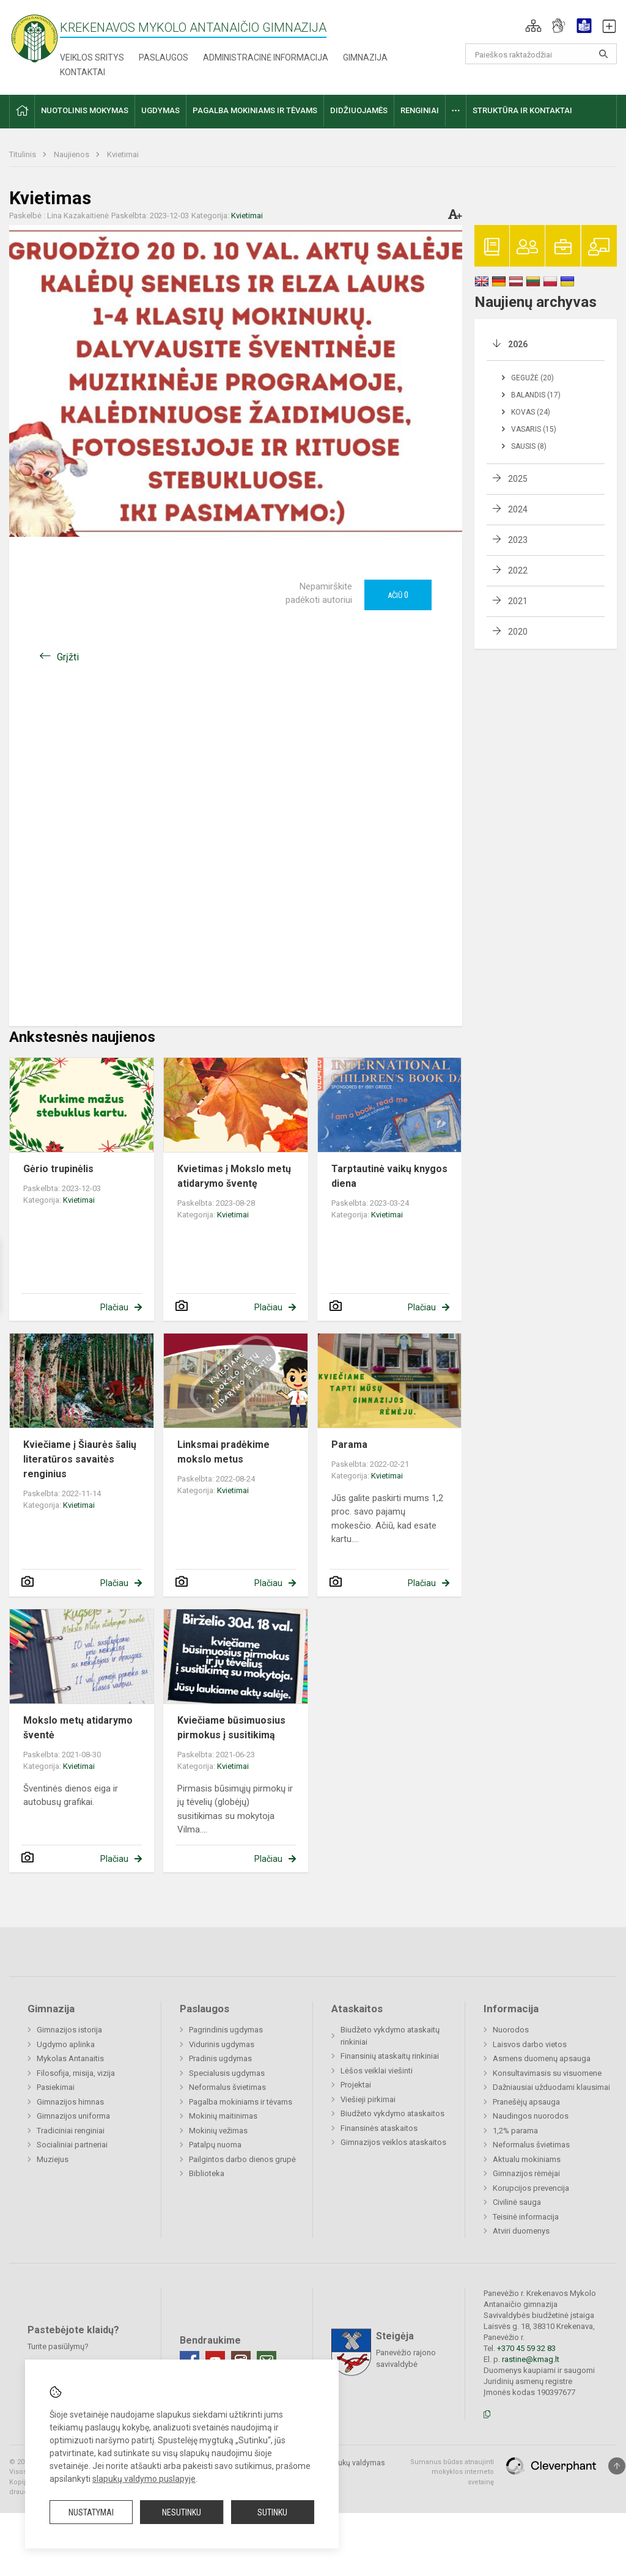 The image size is (626, 2576). What do you see at coordinates (240, 2101) in the screenshot?
I see `Pagalba mokiniams ir tėvams` at bounding box center [240, 2101].